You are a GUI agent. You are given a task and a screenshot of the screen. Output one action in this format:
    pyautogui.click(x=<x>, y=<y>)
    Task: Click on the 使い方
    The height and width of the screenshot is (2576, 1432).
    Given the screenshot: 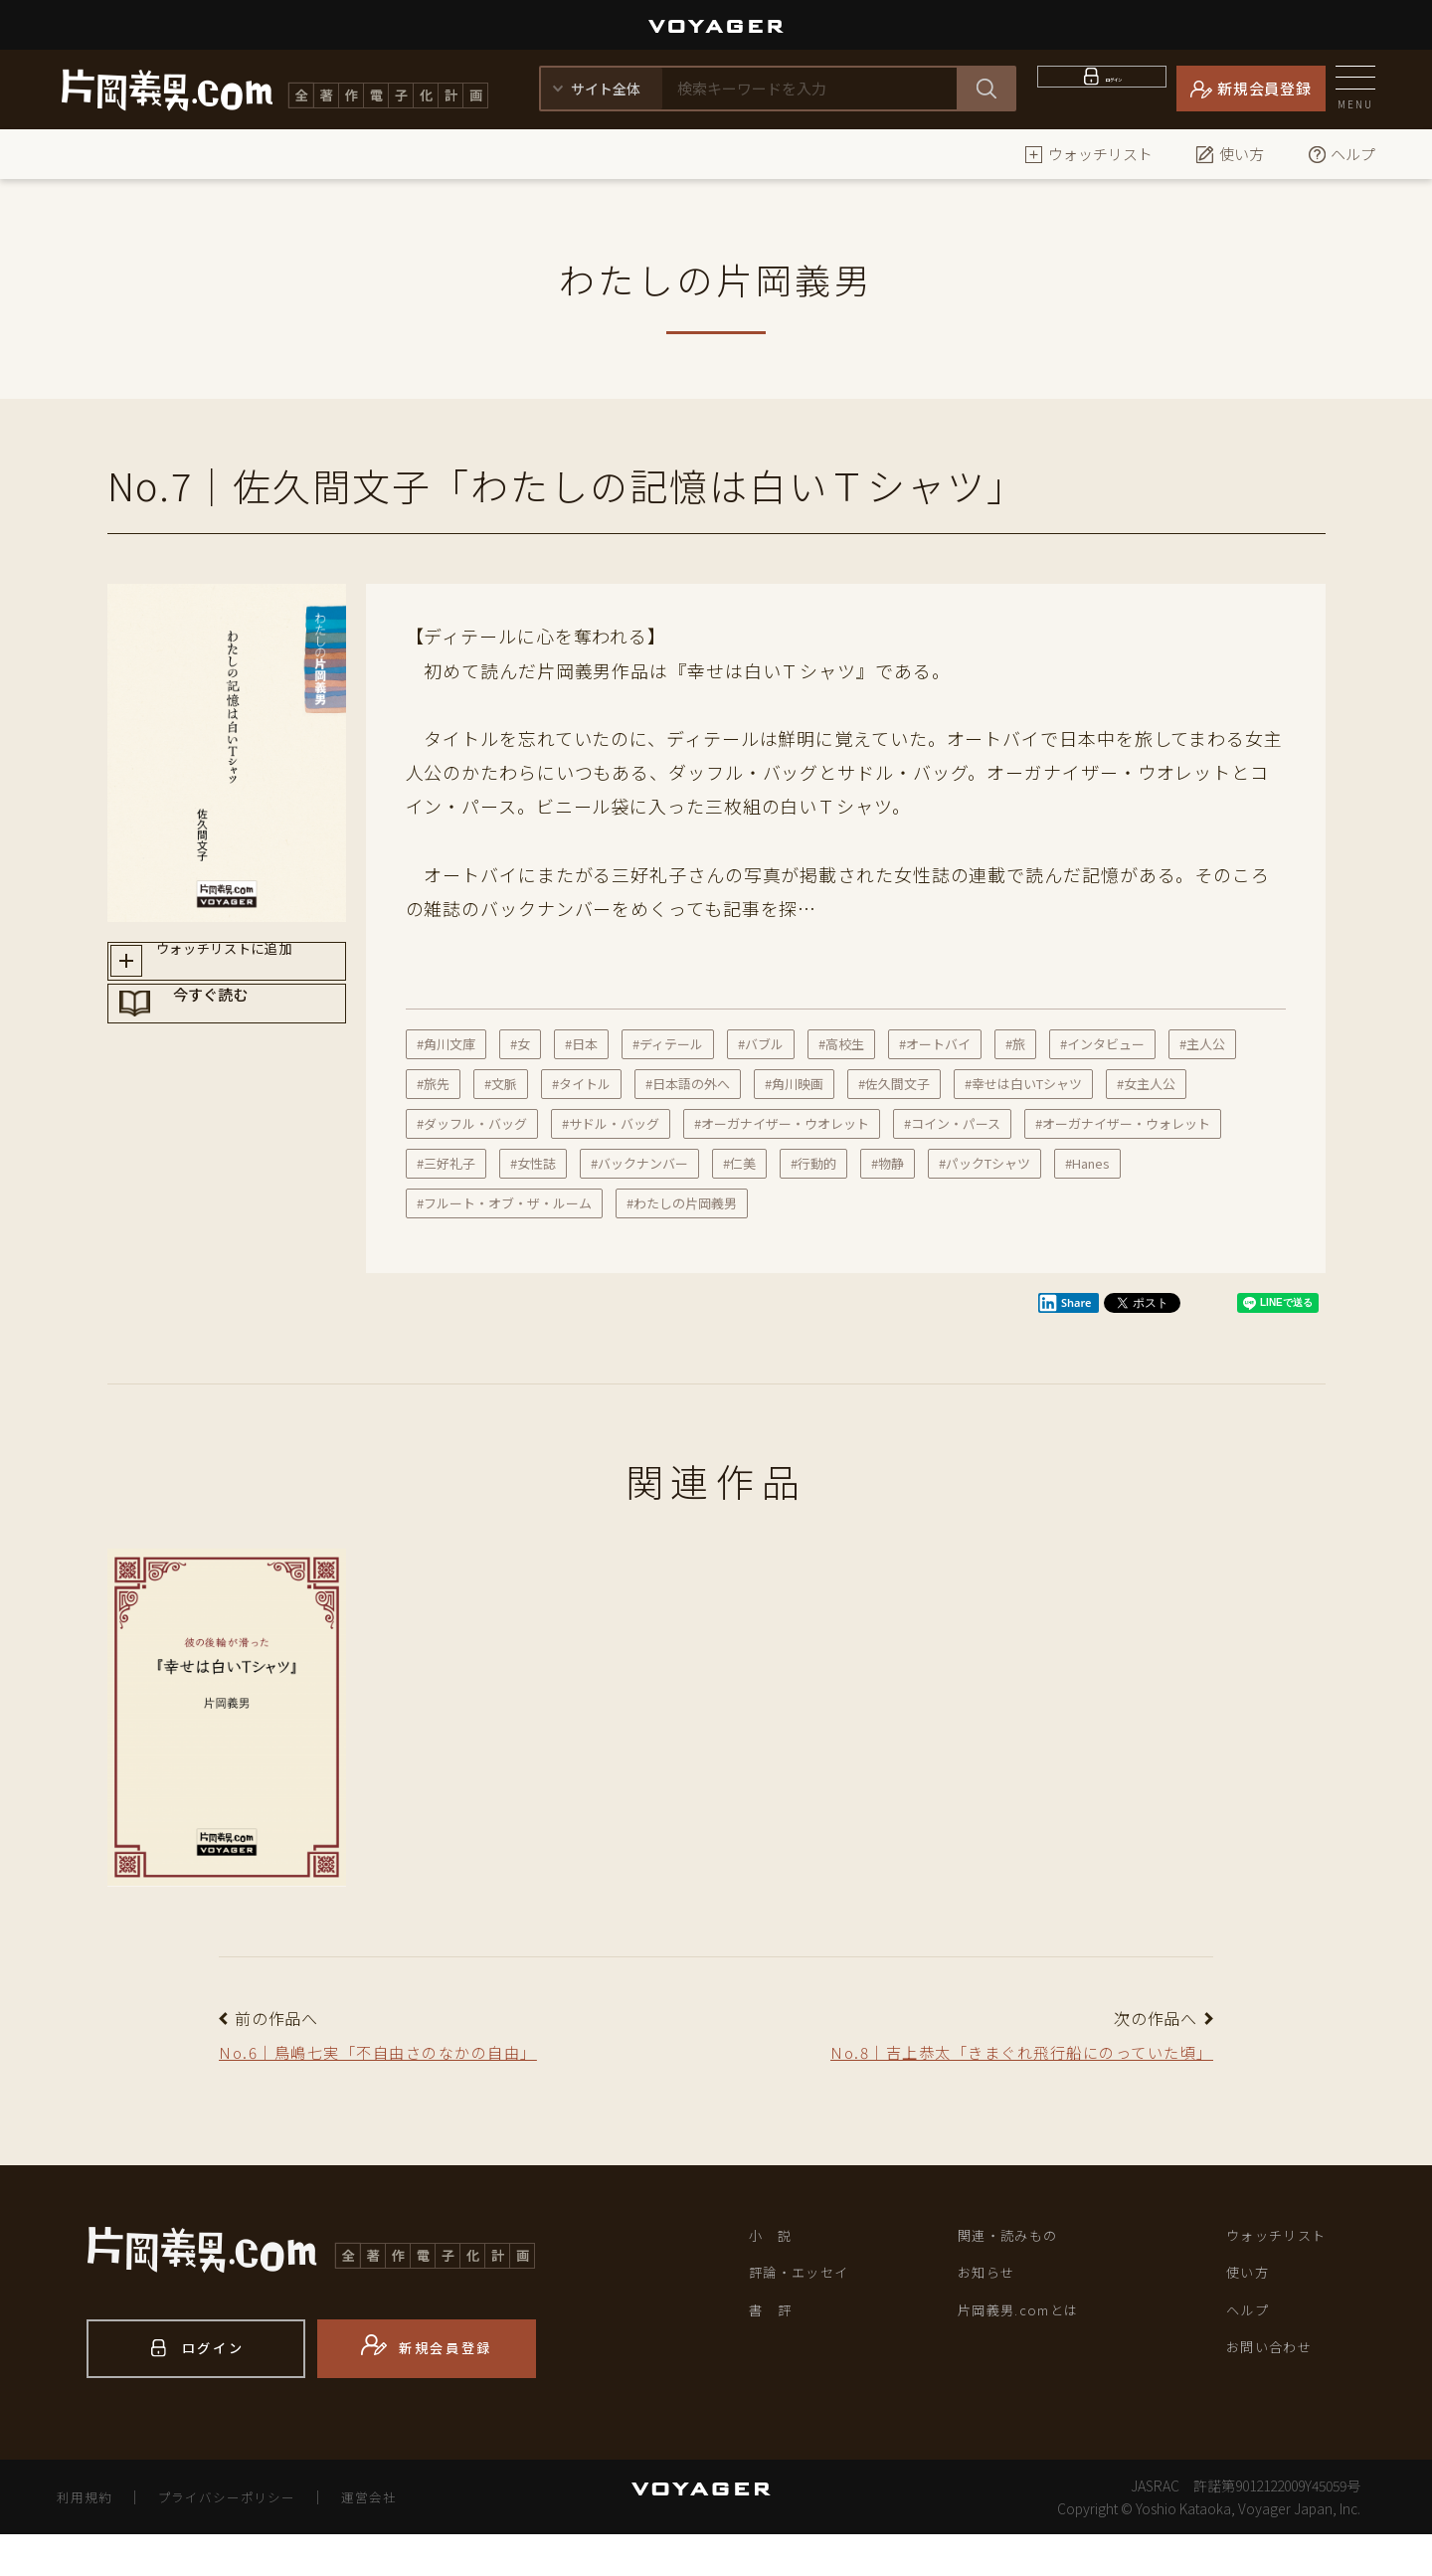 What is the action you would take?
    pyautogui.click(x=1229, y=153)
    